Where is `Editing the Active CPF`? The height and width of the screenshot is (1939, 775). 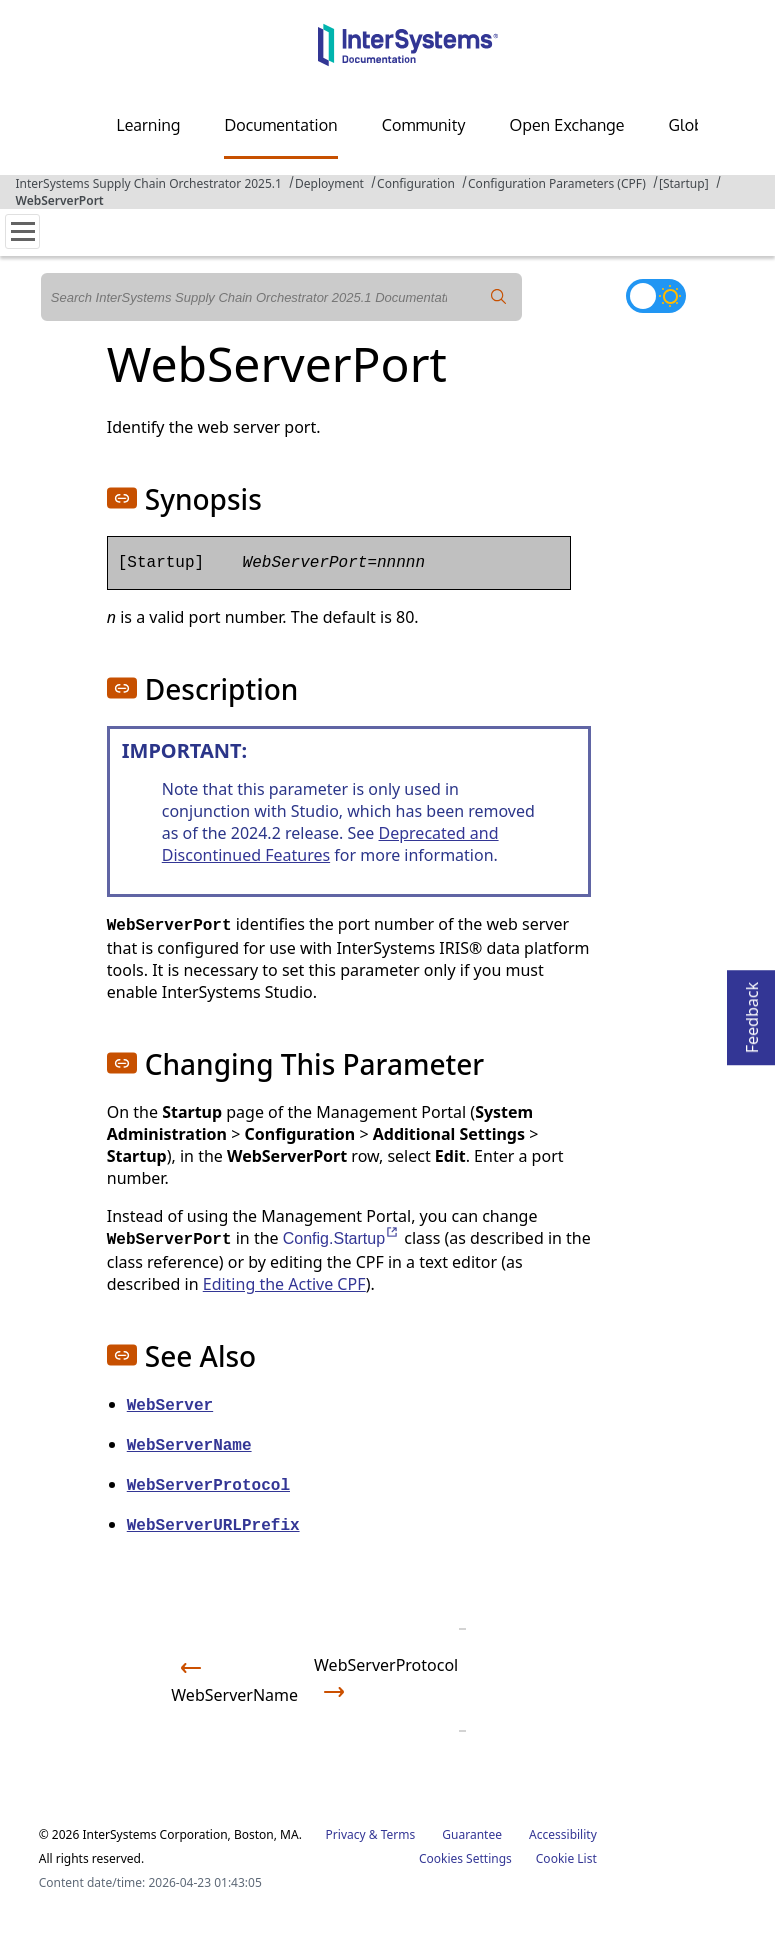
Editing the Active CPF is located at coordinates (284, 1284).